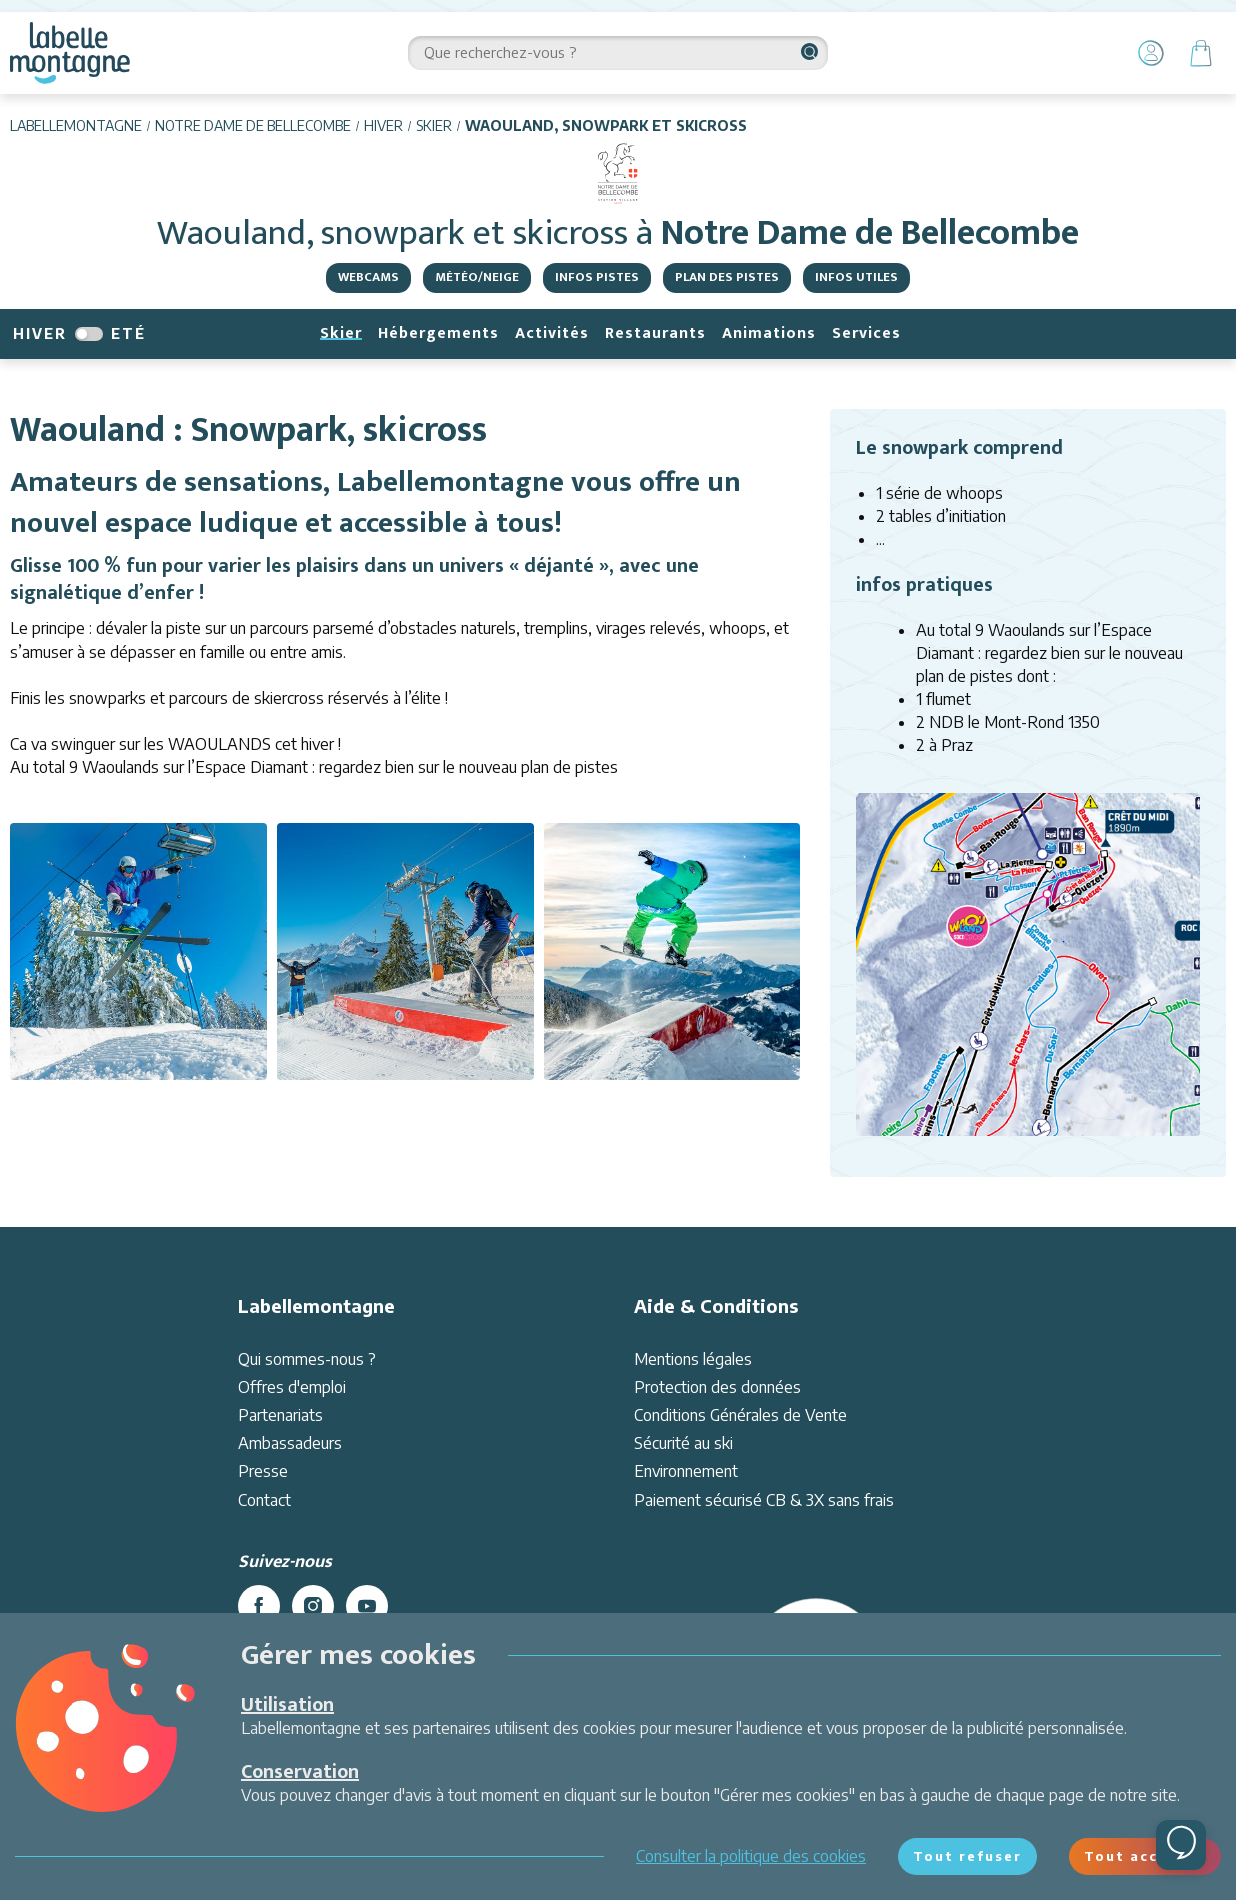 The width and height of the screenshot is (1236, 1900). I want to click on Partenariats, so click(280, 1415).